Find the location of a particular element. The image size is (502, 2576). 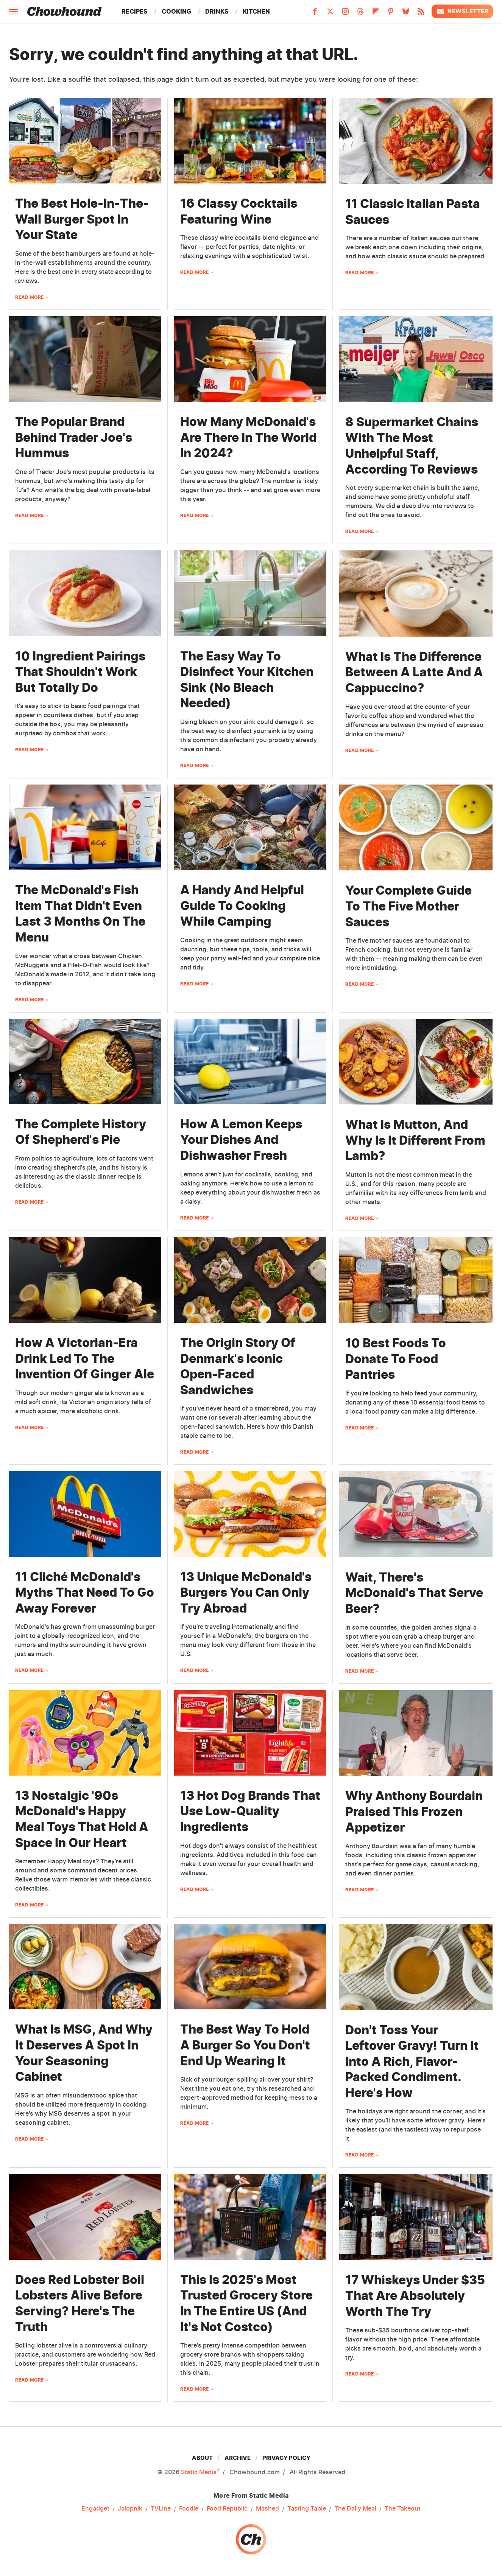

Why Anthony Bourdain Praised This Frozen Appetizer is located at coordinates (414, 1811).